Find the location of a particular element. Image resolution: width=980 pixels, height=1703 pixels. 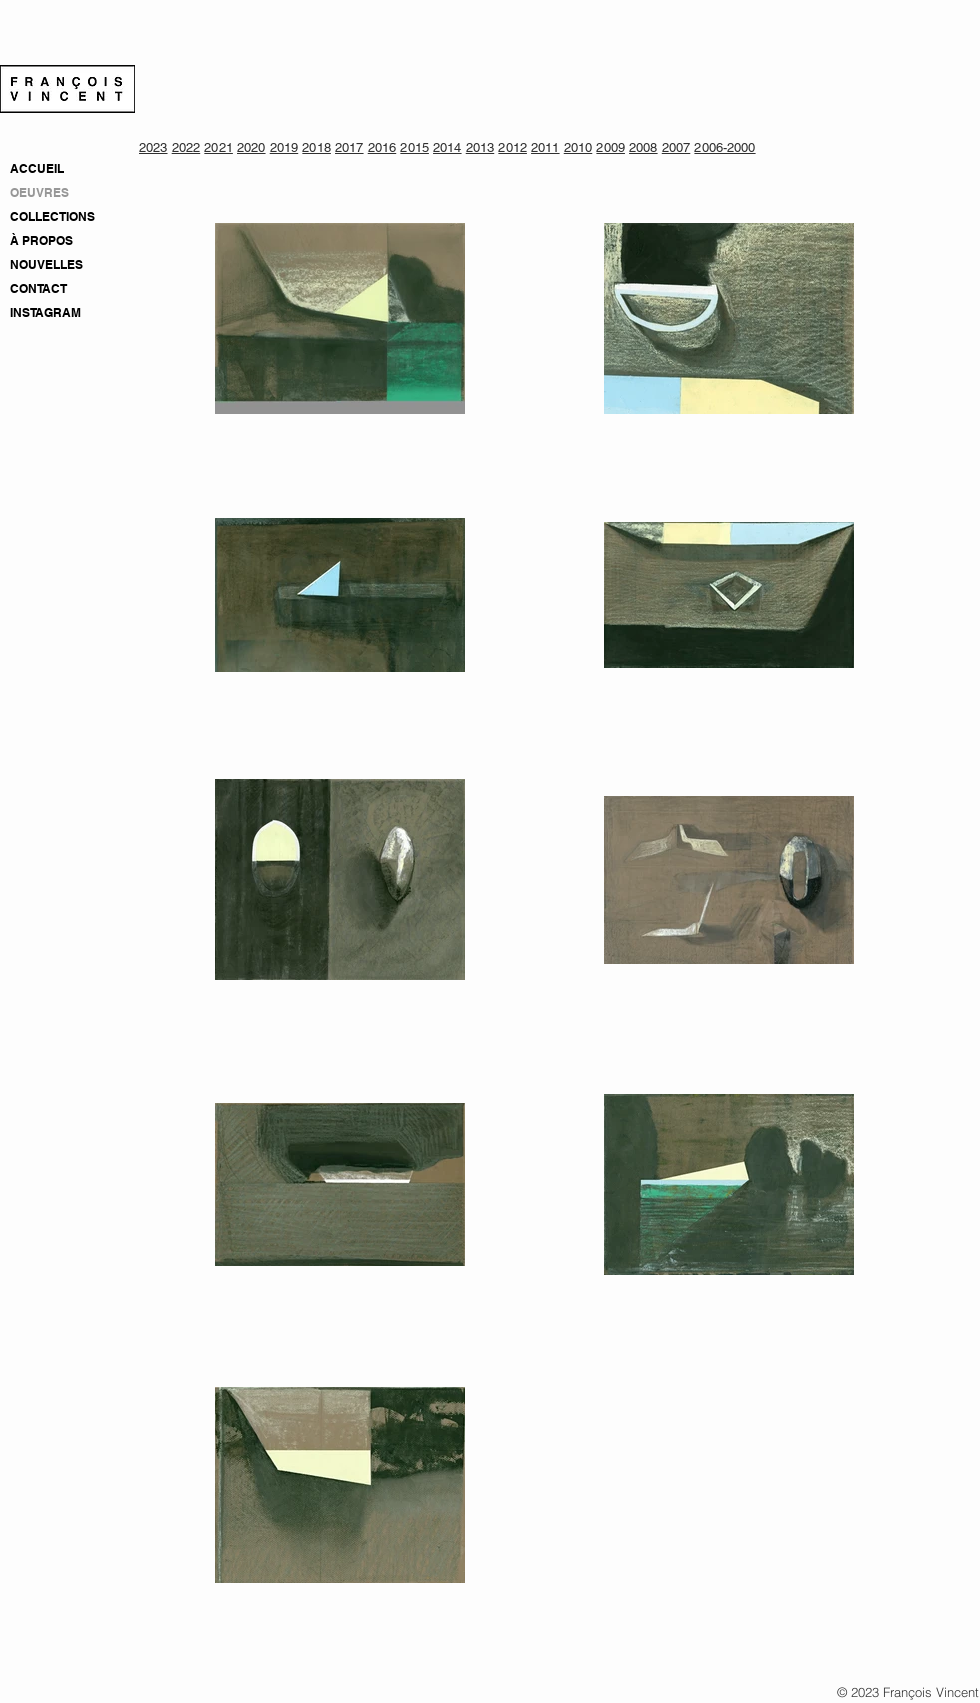

2012 is located at coordinates (512, 147).